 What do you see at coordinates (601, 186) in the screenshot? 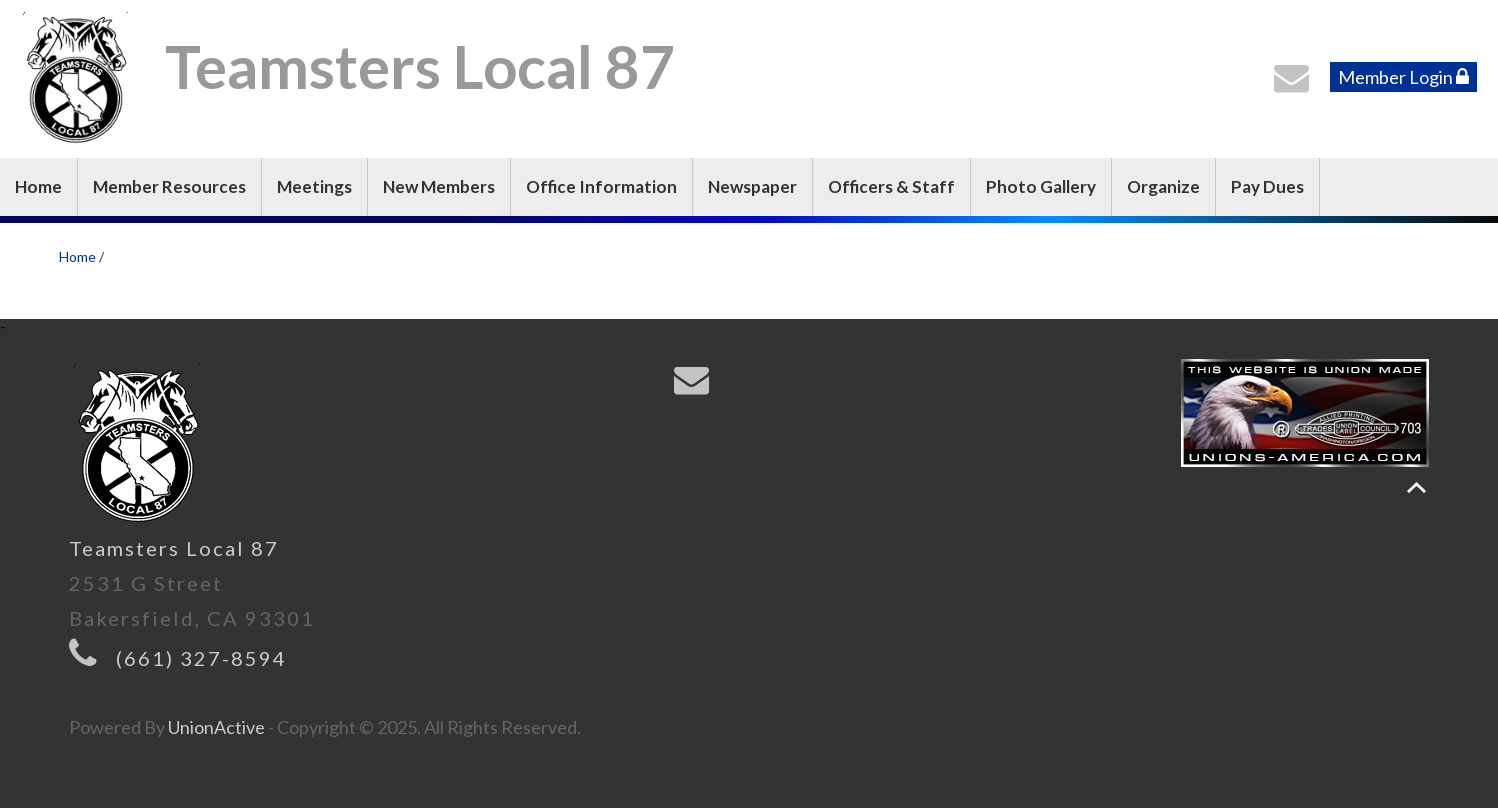
I see `Office Information` at bounding box center [601, 186].